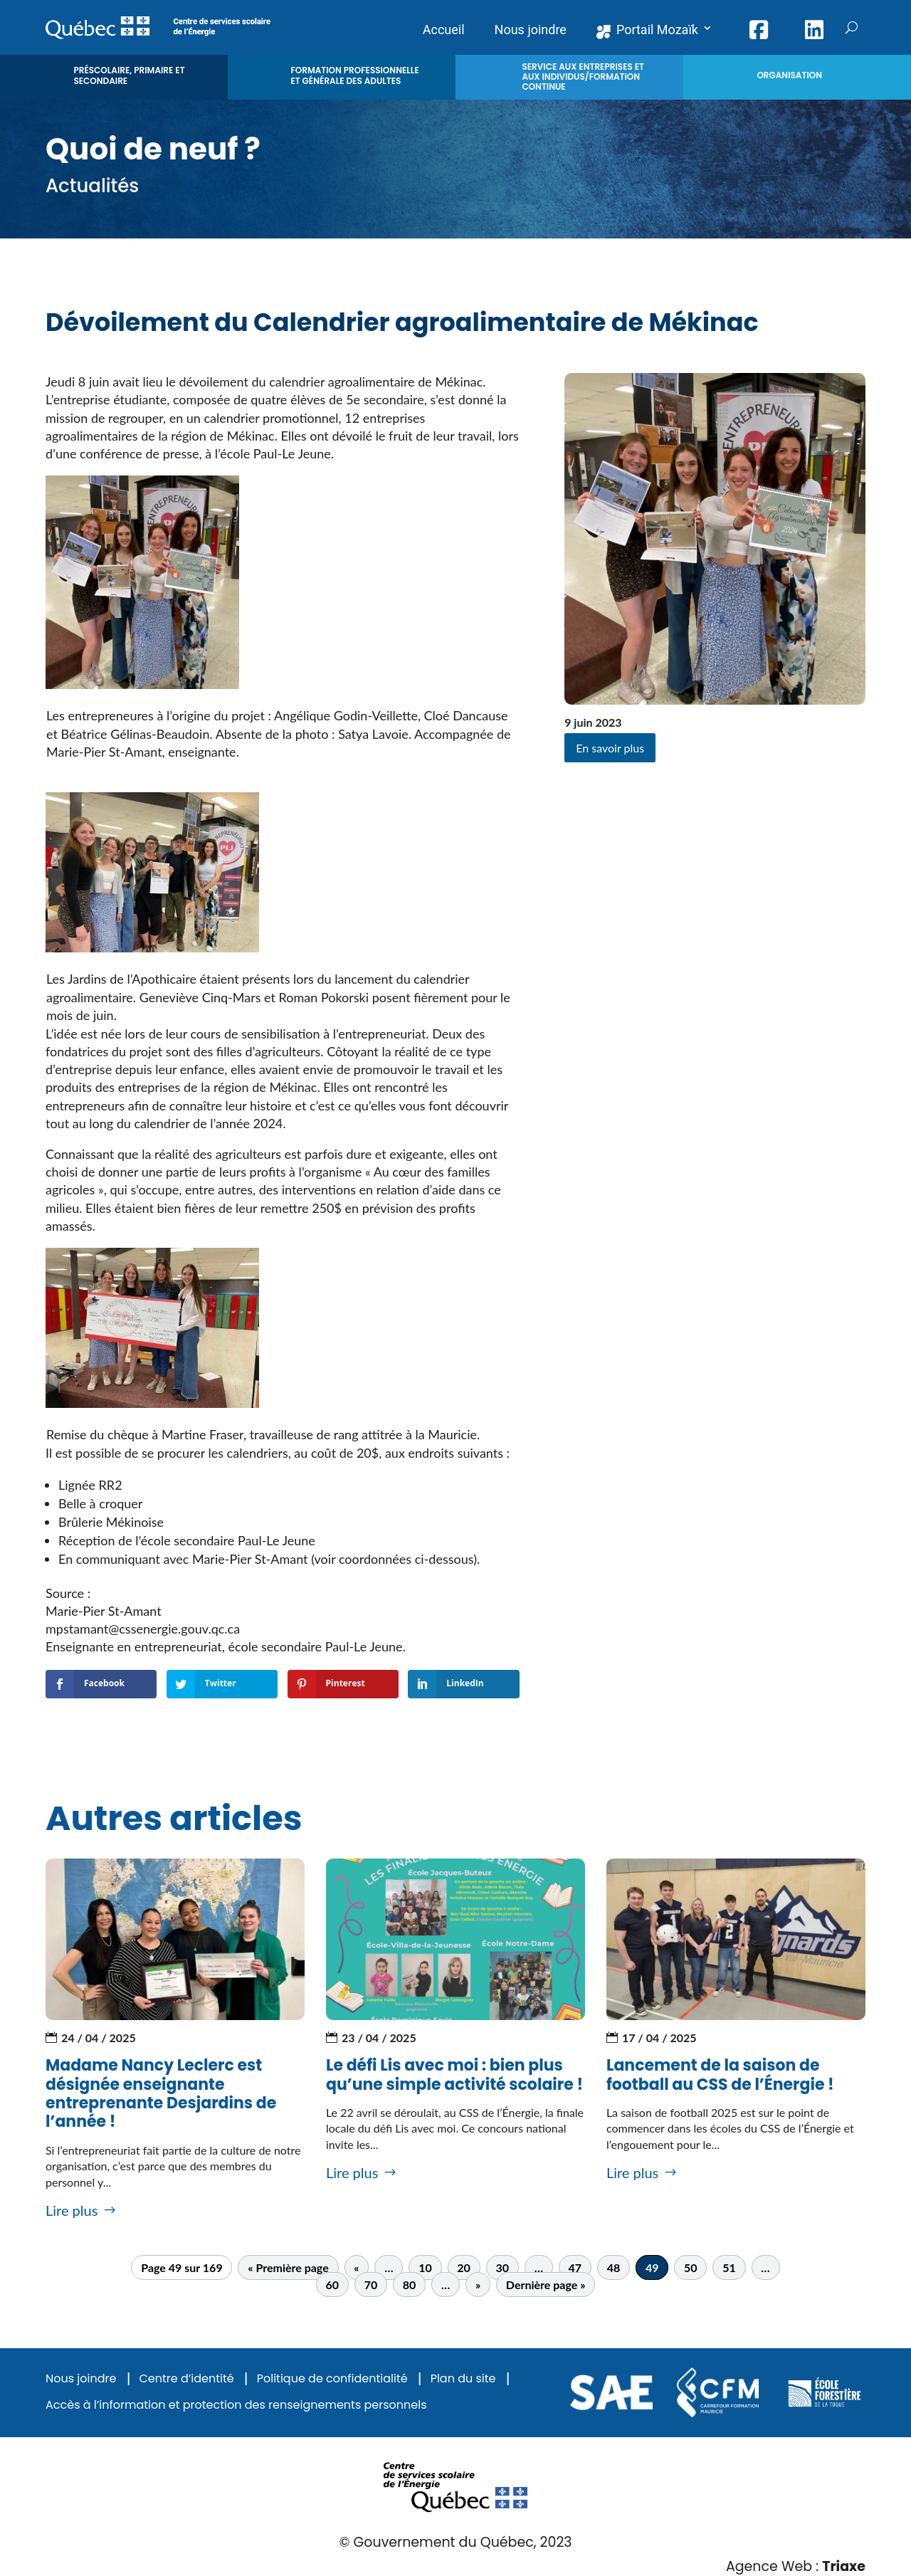 The width and height of the screenshot is (911, 2576). What do you see at coordinates (409, 2284) in the screenshot?
I see `80` at bounding box center [409, 2284].